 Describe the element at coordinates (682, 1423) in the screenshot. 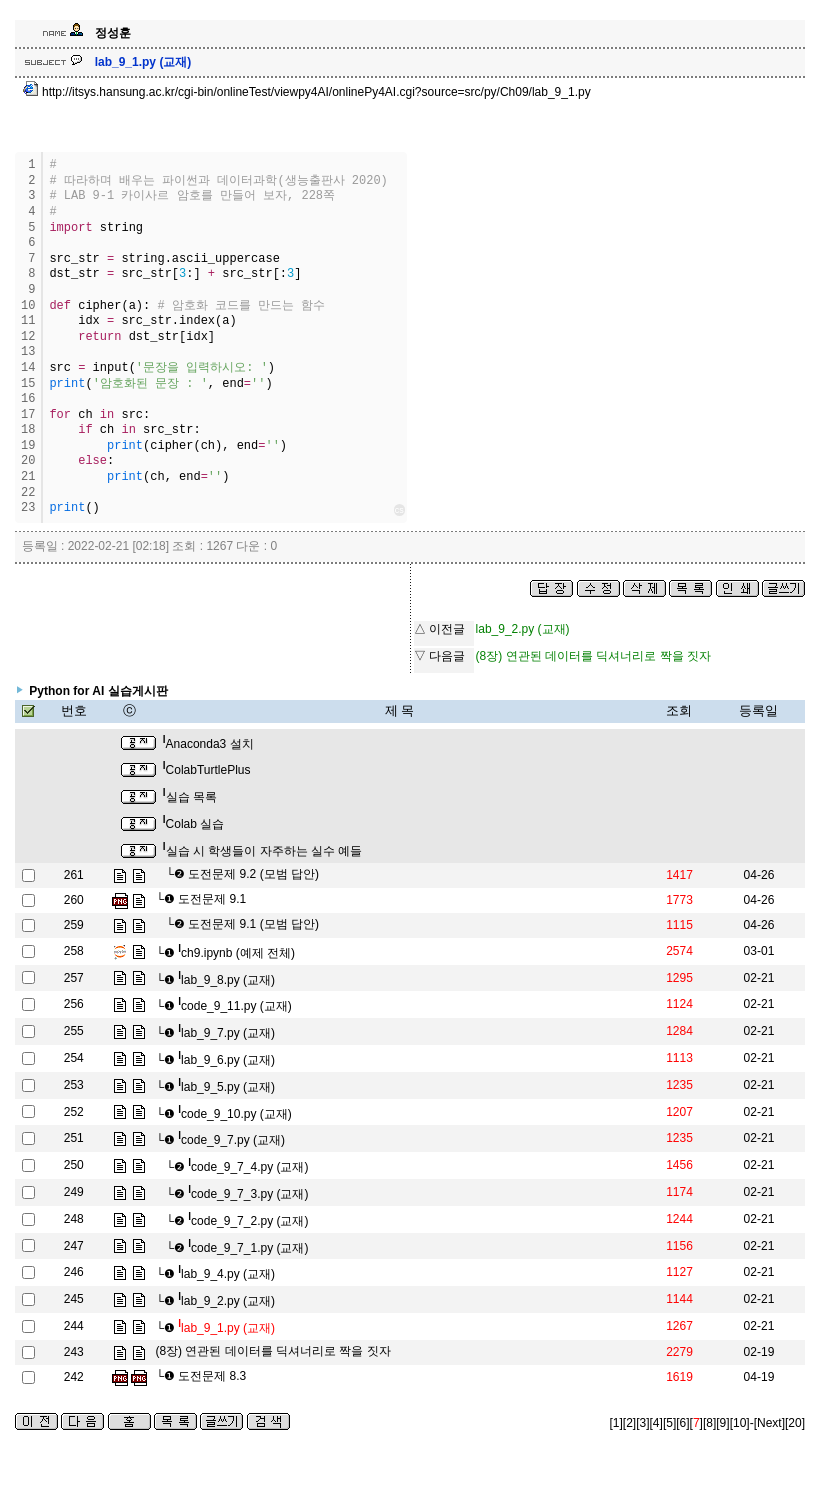

I see `[6]` at that location.